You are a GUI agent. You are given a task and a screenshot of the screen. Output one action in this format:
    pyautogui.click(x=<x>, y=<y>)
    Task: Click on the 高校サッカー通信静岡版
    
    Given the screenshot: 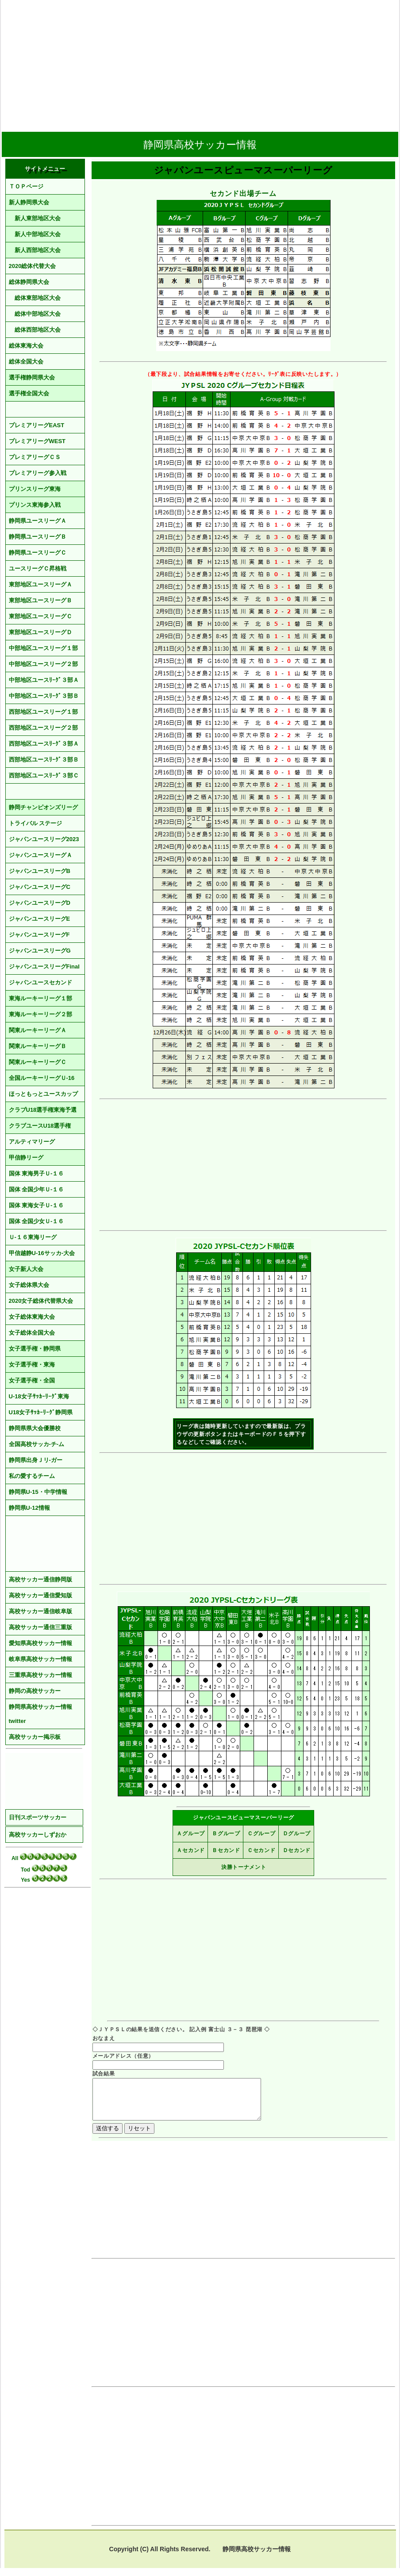 What is the action you would take?
    pyautogui.click(x=40, y=1579)
    